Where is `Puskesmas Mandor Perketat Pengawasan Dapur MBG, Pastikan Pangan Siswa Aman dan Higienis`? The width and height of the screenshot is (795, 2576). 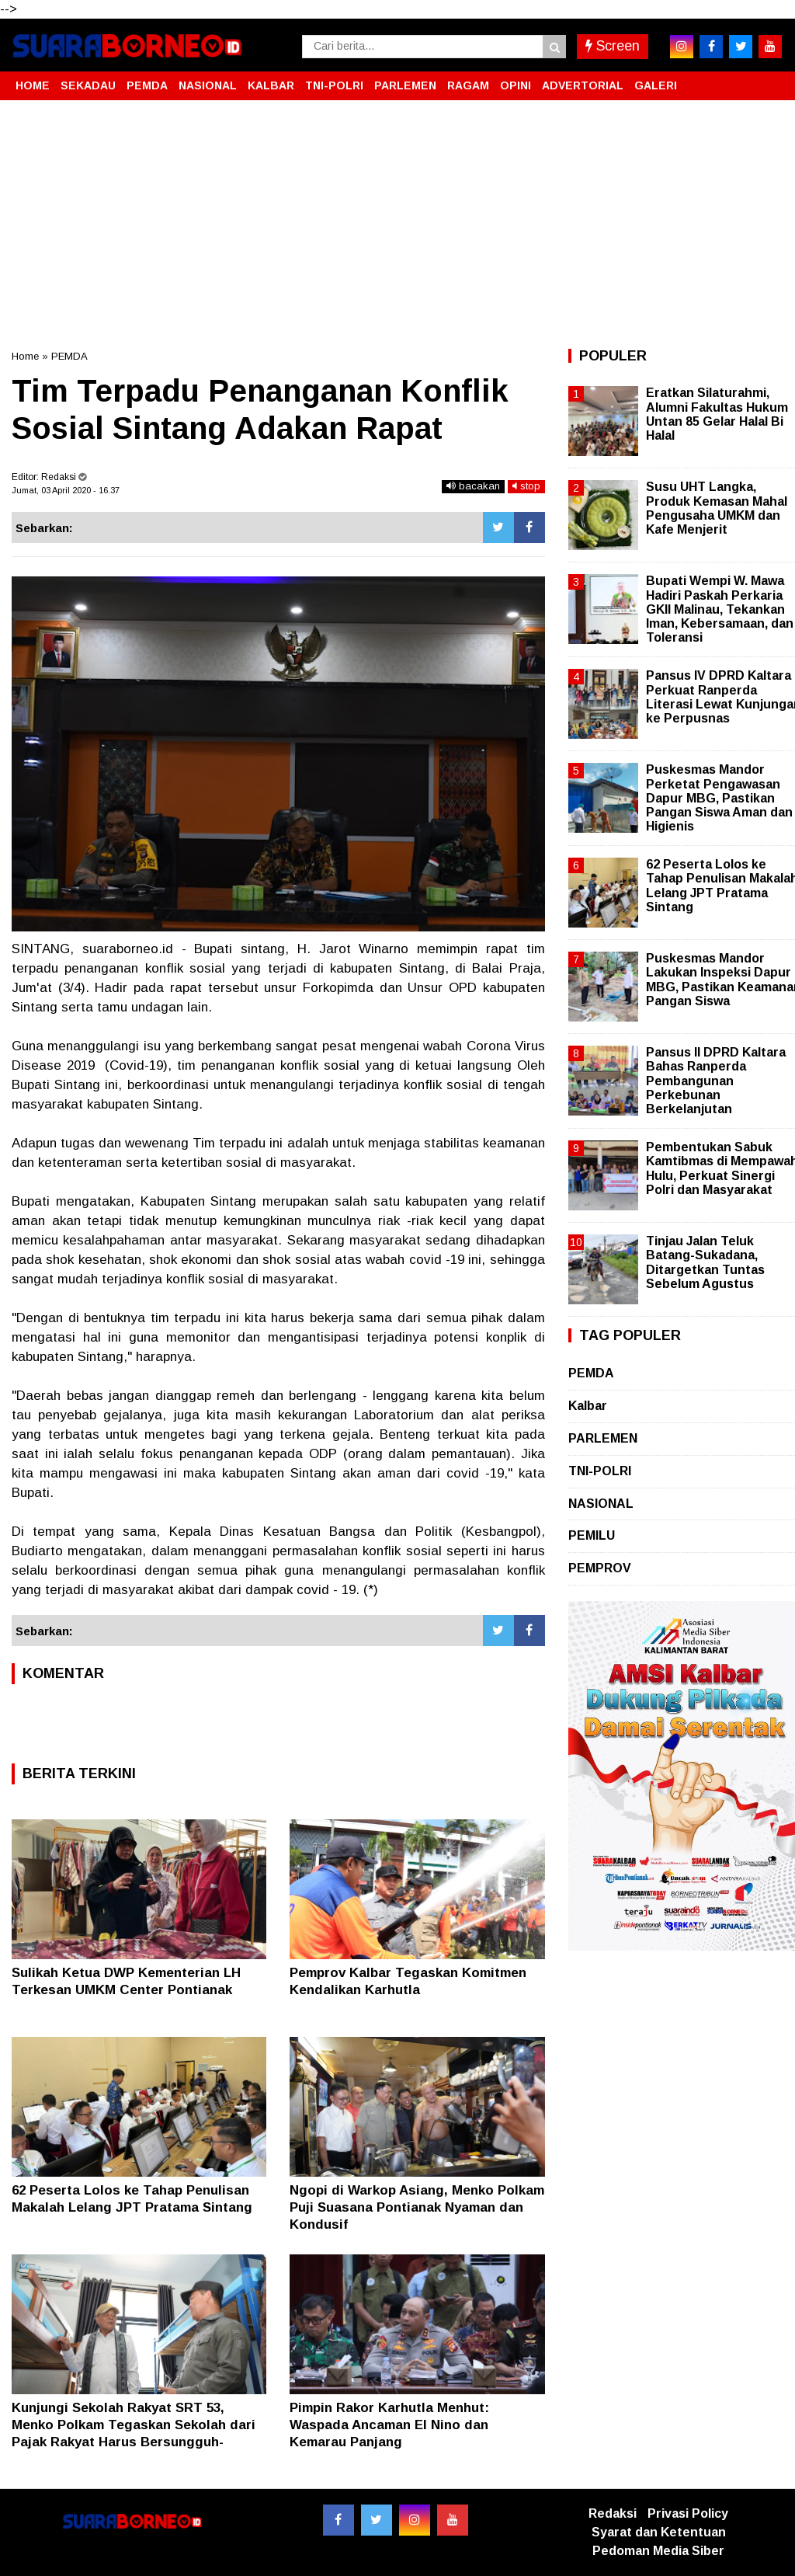 Puskesmas Mandor Perketat Pengawasan Dapur MBG, Pastikan Pangan Siswa Aman dan Higienis is located at coordinates (719, 798).